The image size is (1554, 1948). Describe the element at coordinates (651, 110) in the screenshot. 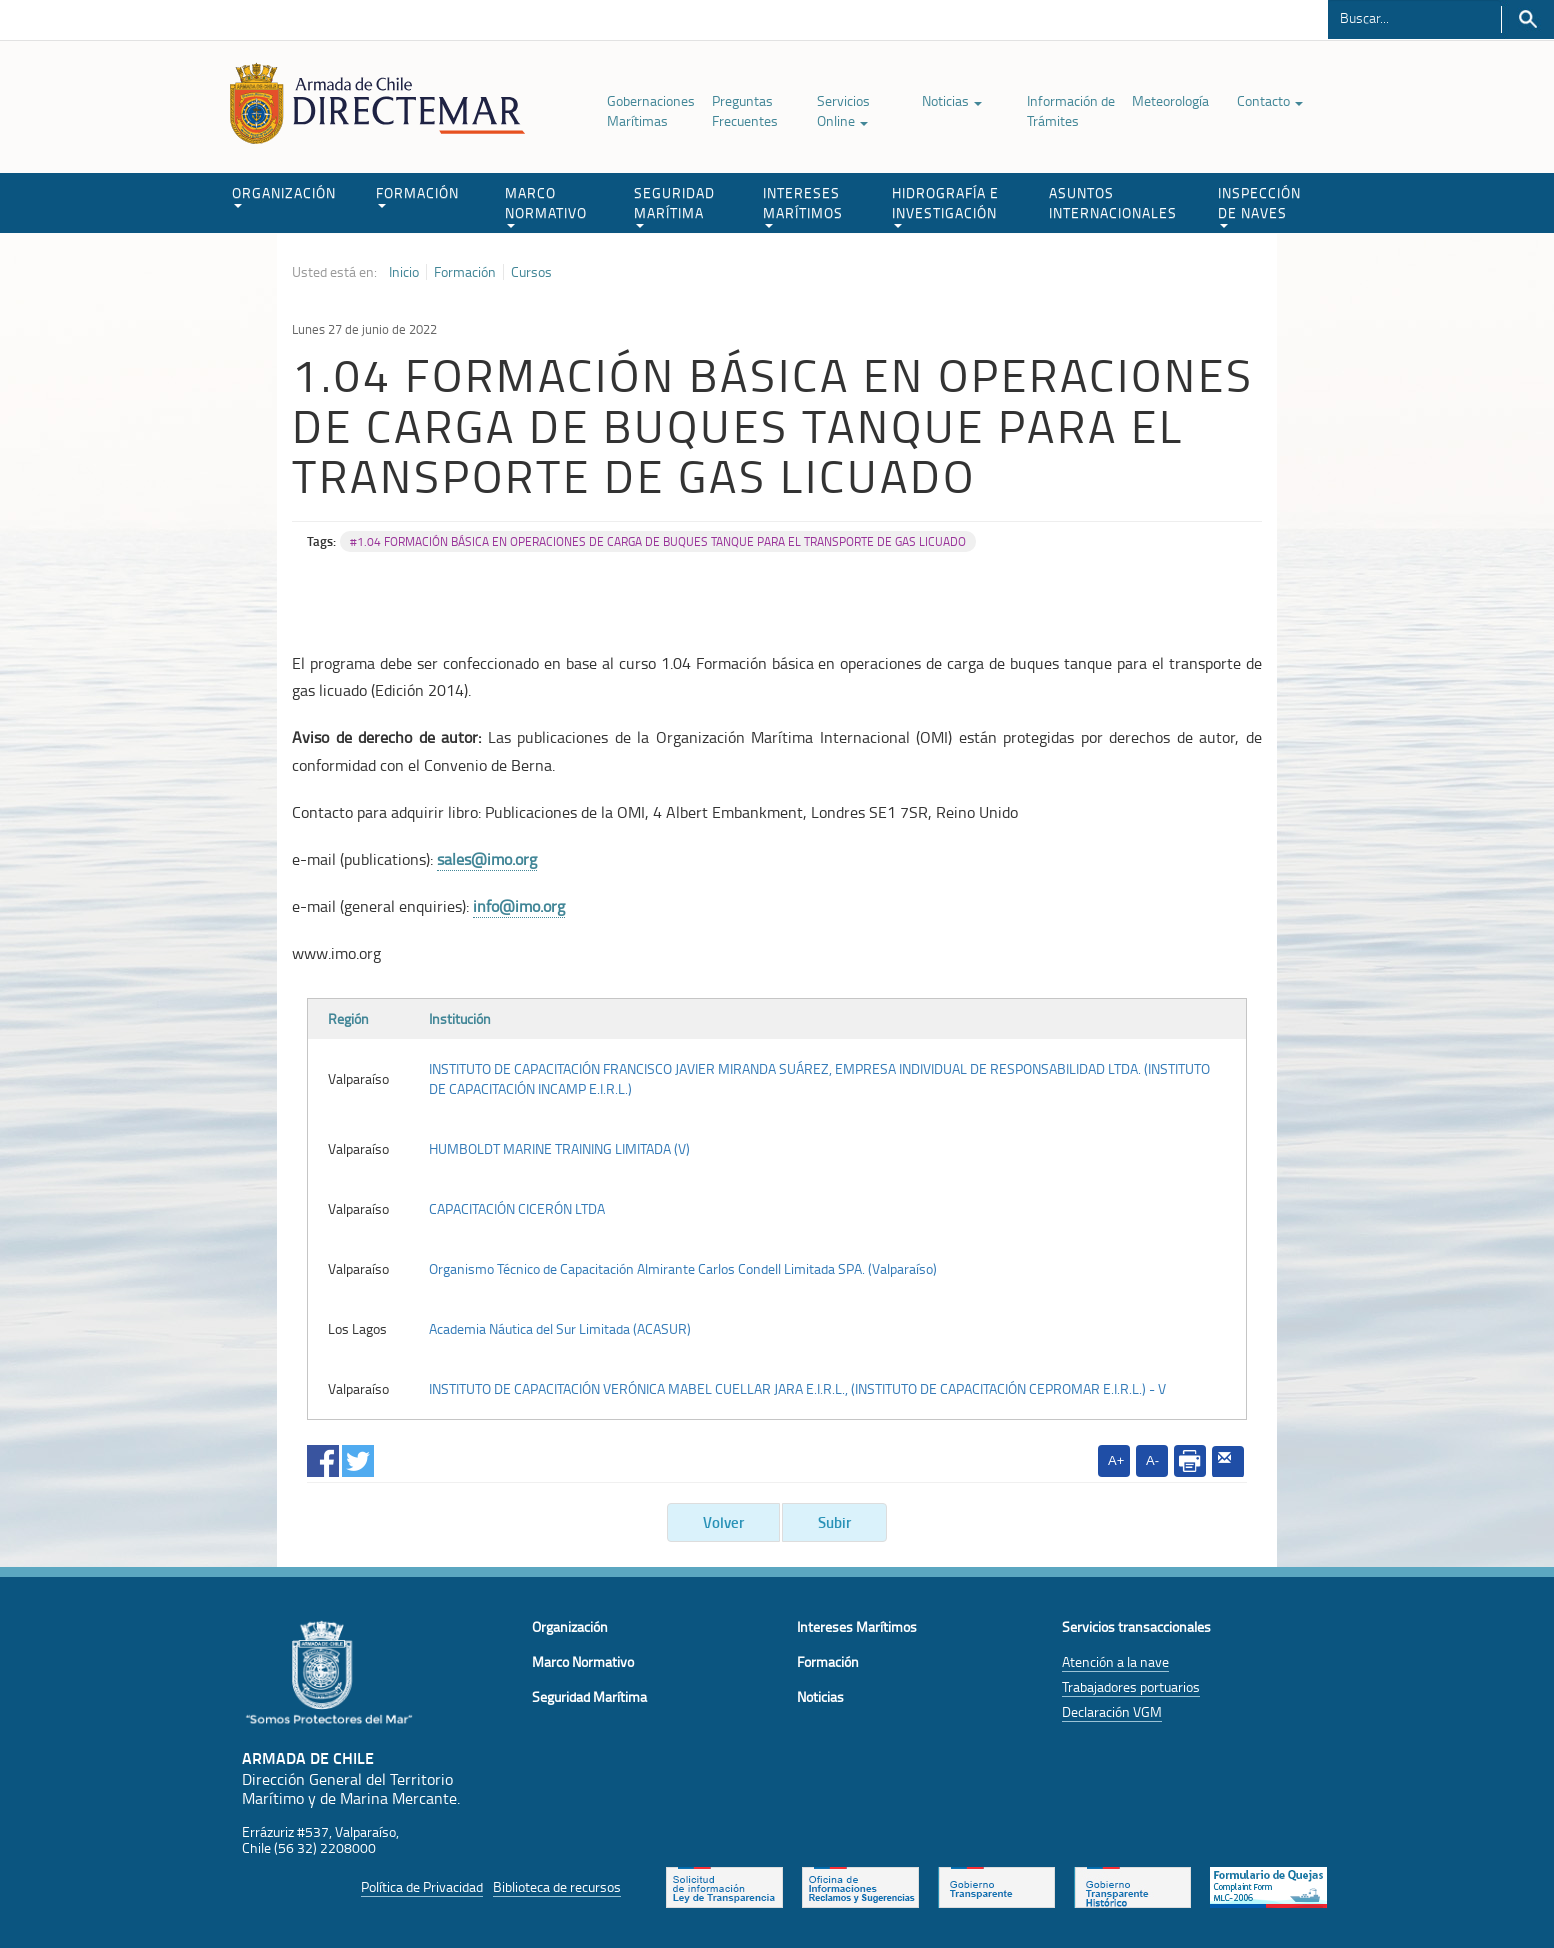

I see `Gobernaciones Marítimas` at that location.